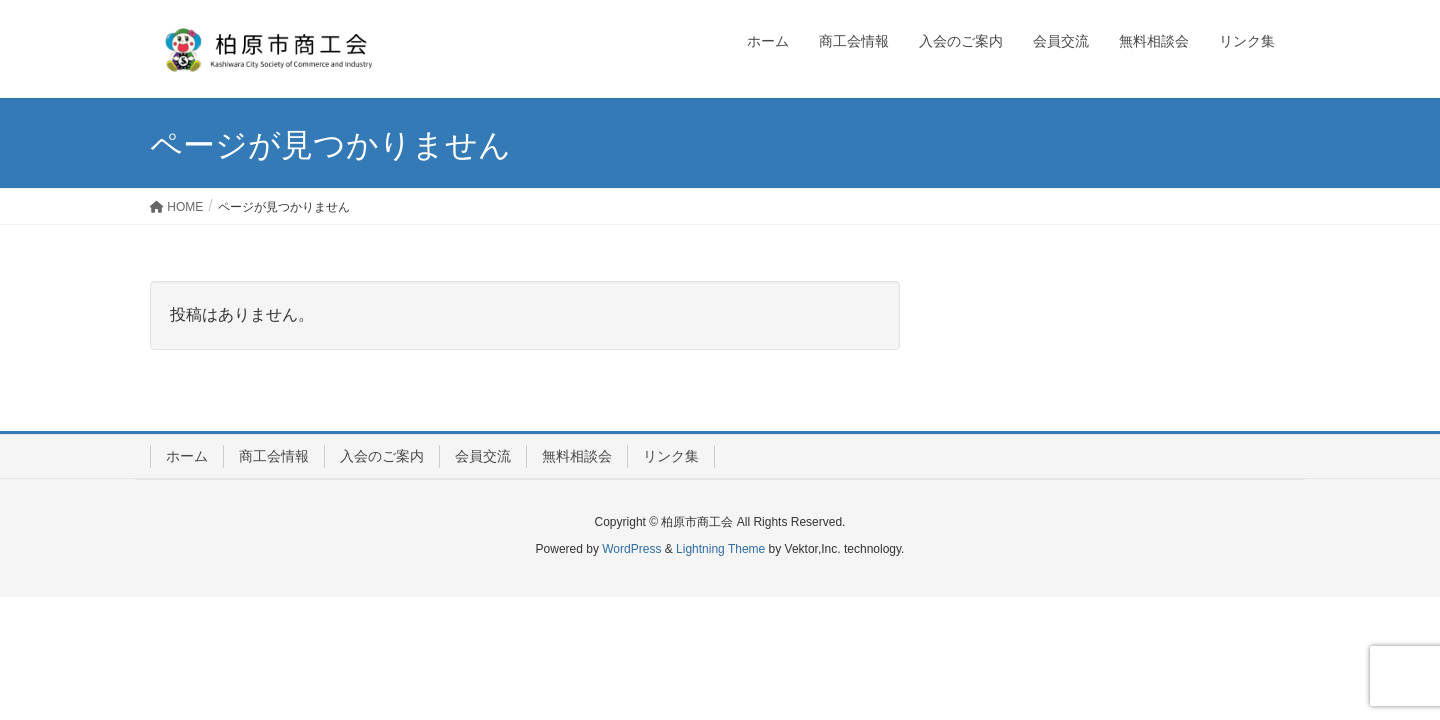  Describe the element at coordinates (382, 456) in the screenshot. I see `入会のご案内` at that location.